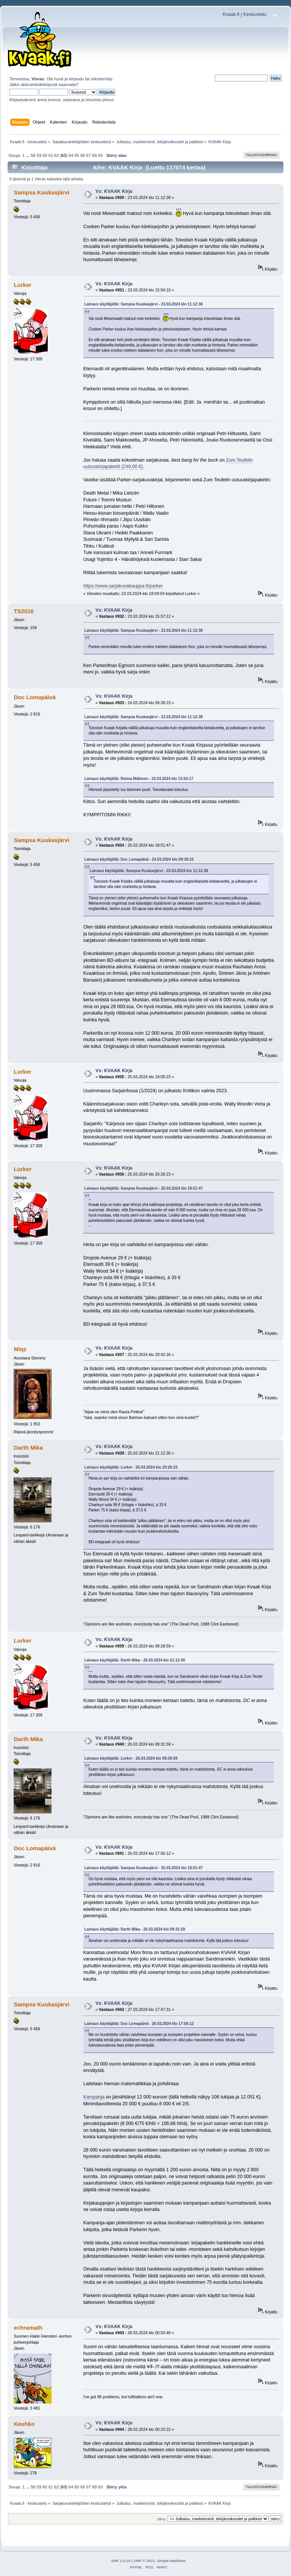  What do you see at coordinates (143, 304) in the screenshot?
I see `Lainaus käyttäjältä: Sampsa Kuukasjärvi - 23.03.2024 klo 11:12:38` at bounding box center [143, 304].